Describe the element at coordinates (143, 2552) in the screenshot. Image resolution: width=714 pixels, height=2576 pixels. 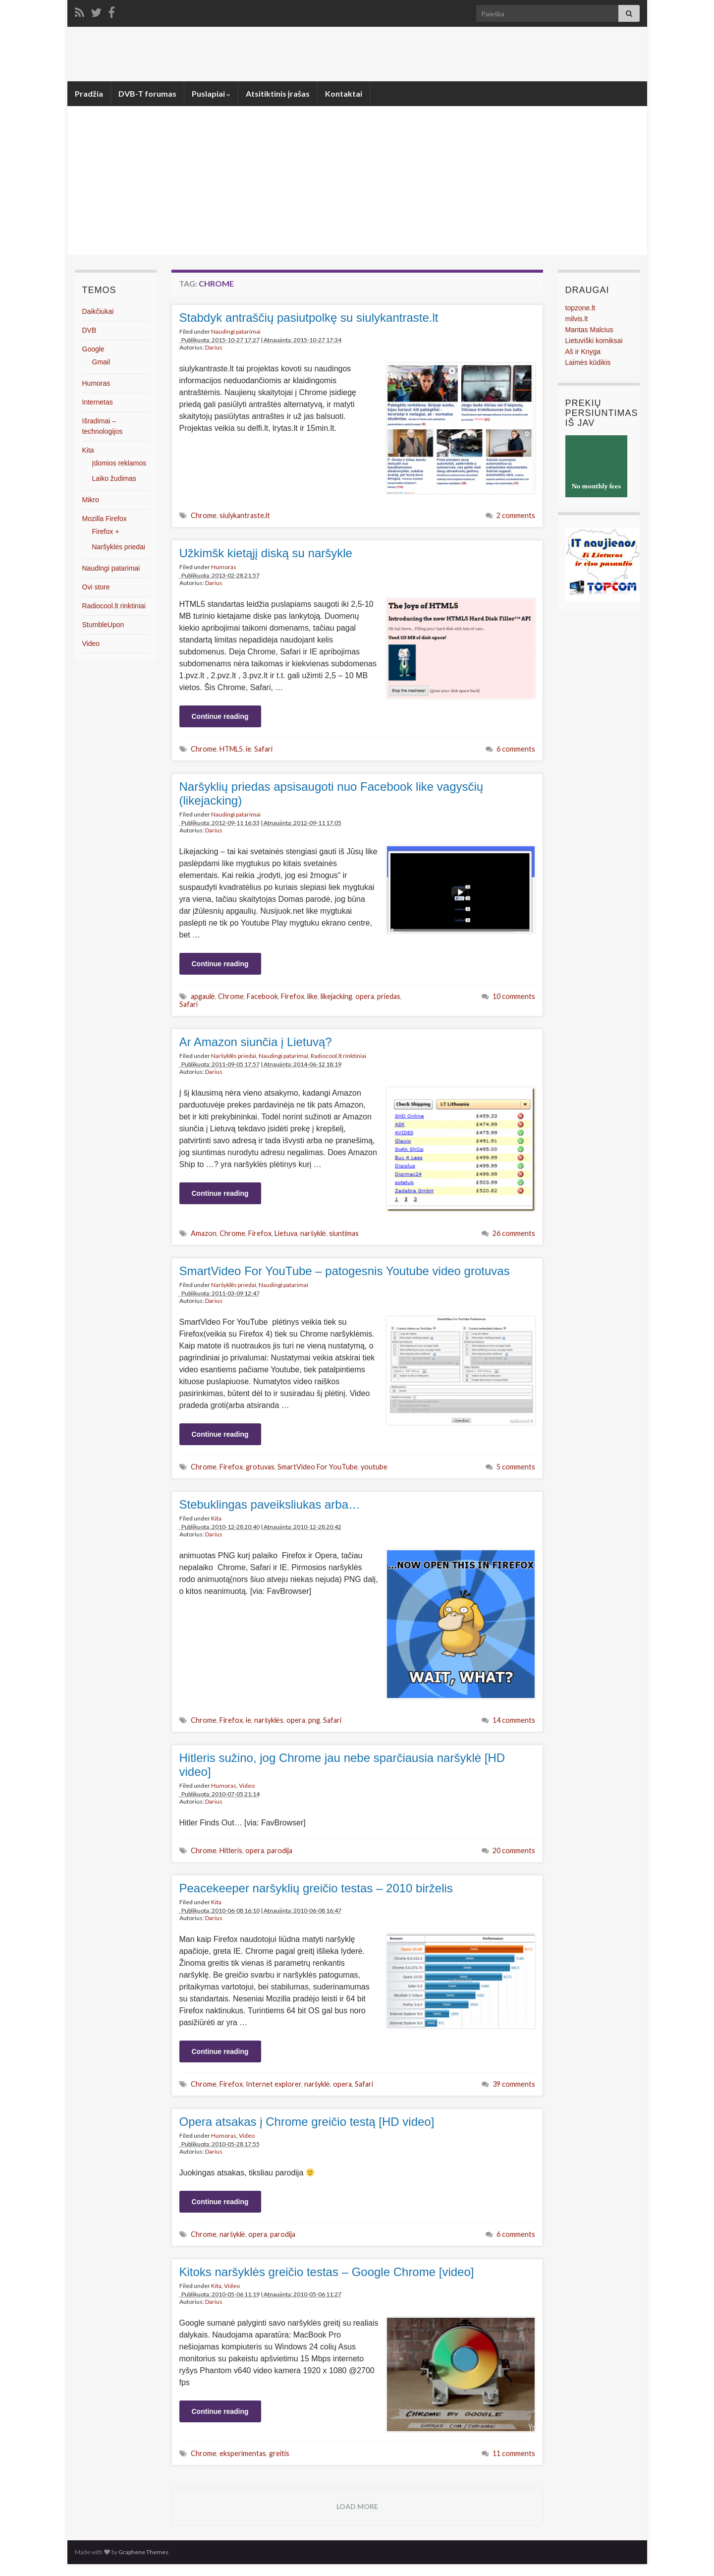
I see `Graphene Themes` at that location.